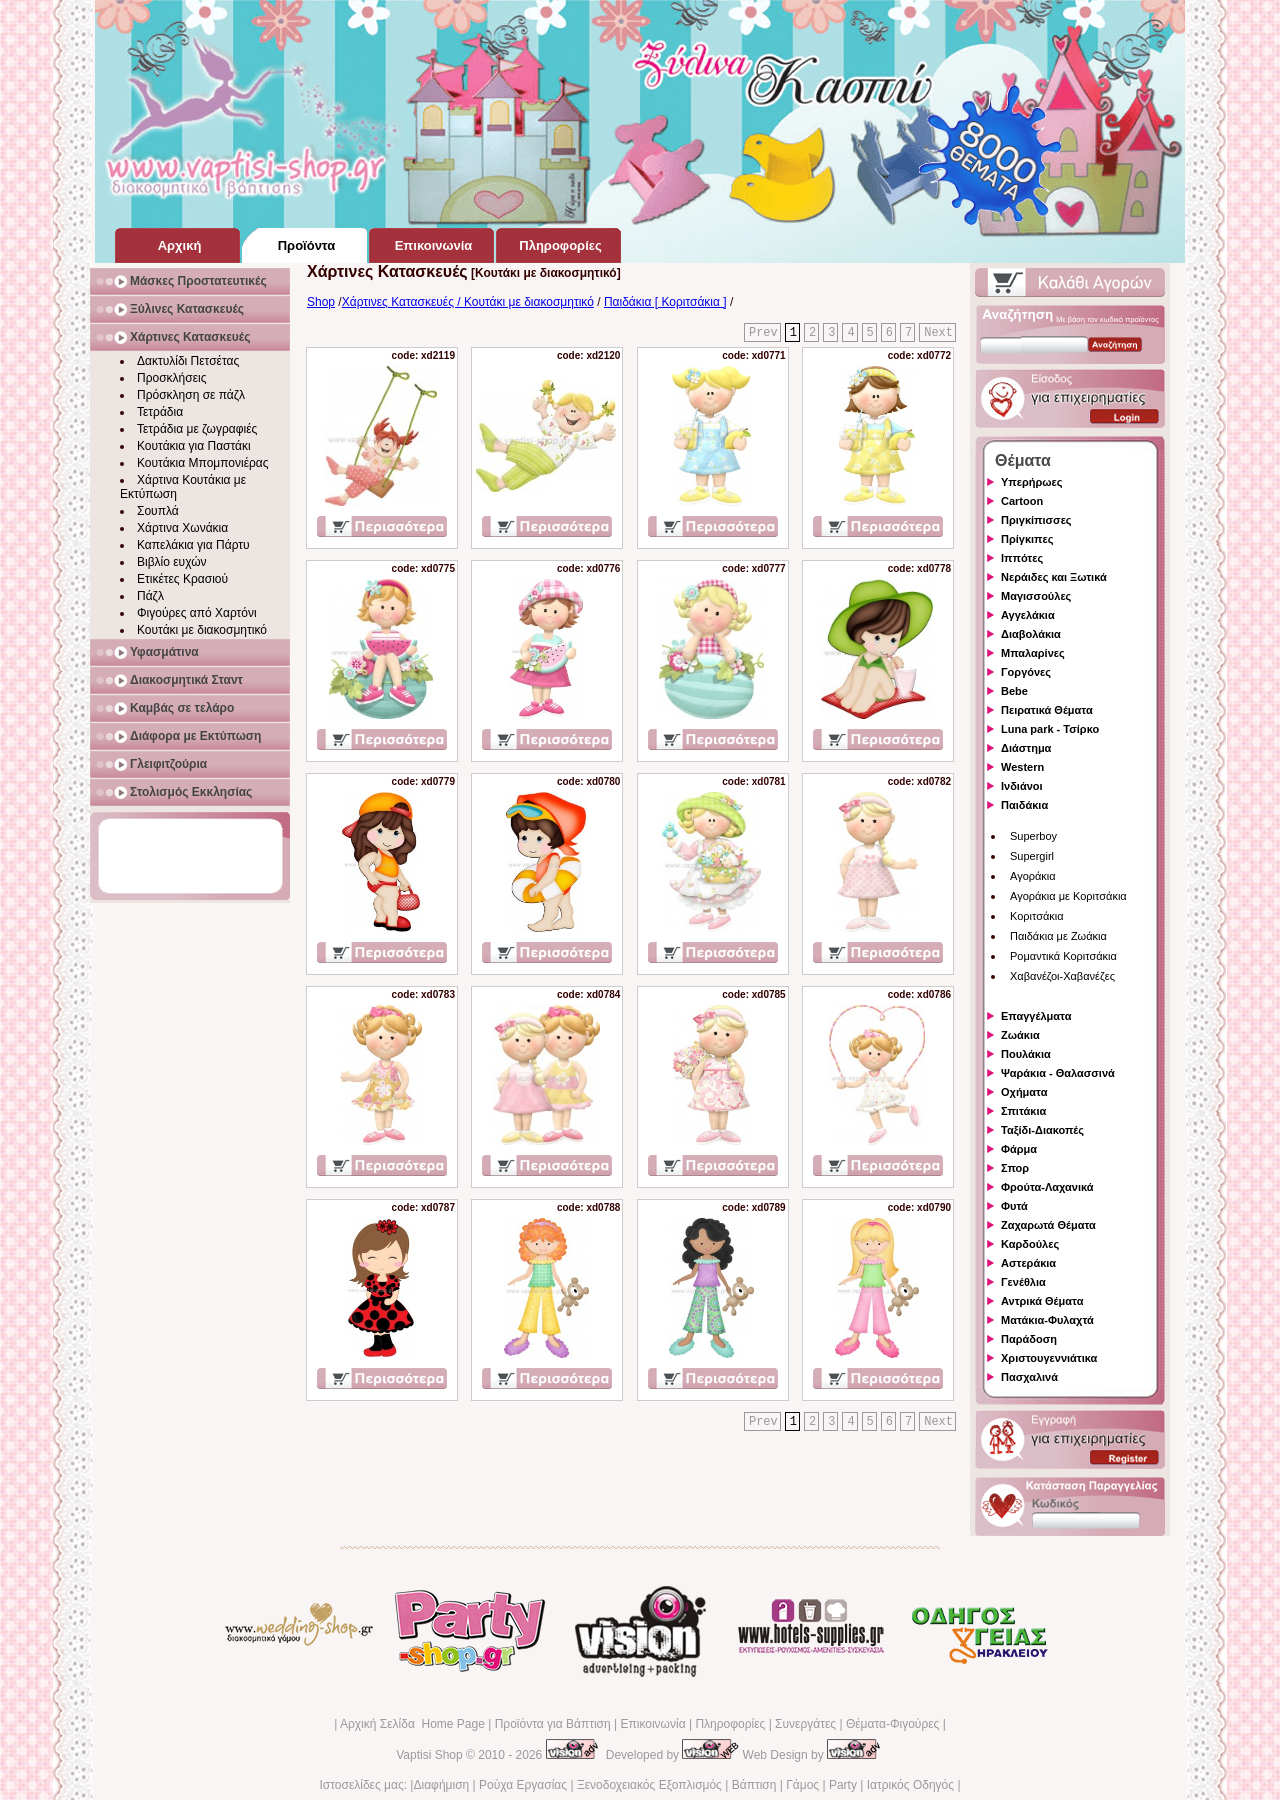 This screenshot has width=1280, height=1800. Describe the element at coordinates (1047, 1187) in the screenshot. I see `Φρούτα-Λαχανικά` at that location.